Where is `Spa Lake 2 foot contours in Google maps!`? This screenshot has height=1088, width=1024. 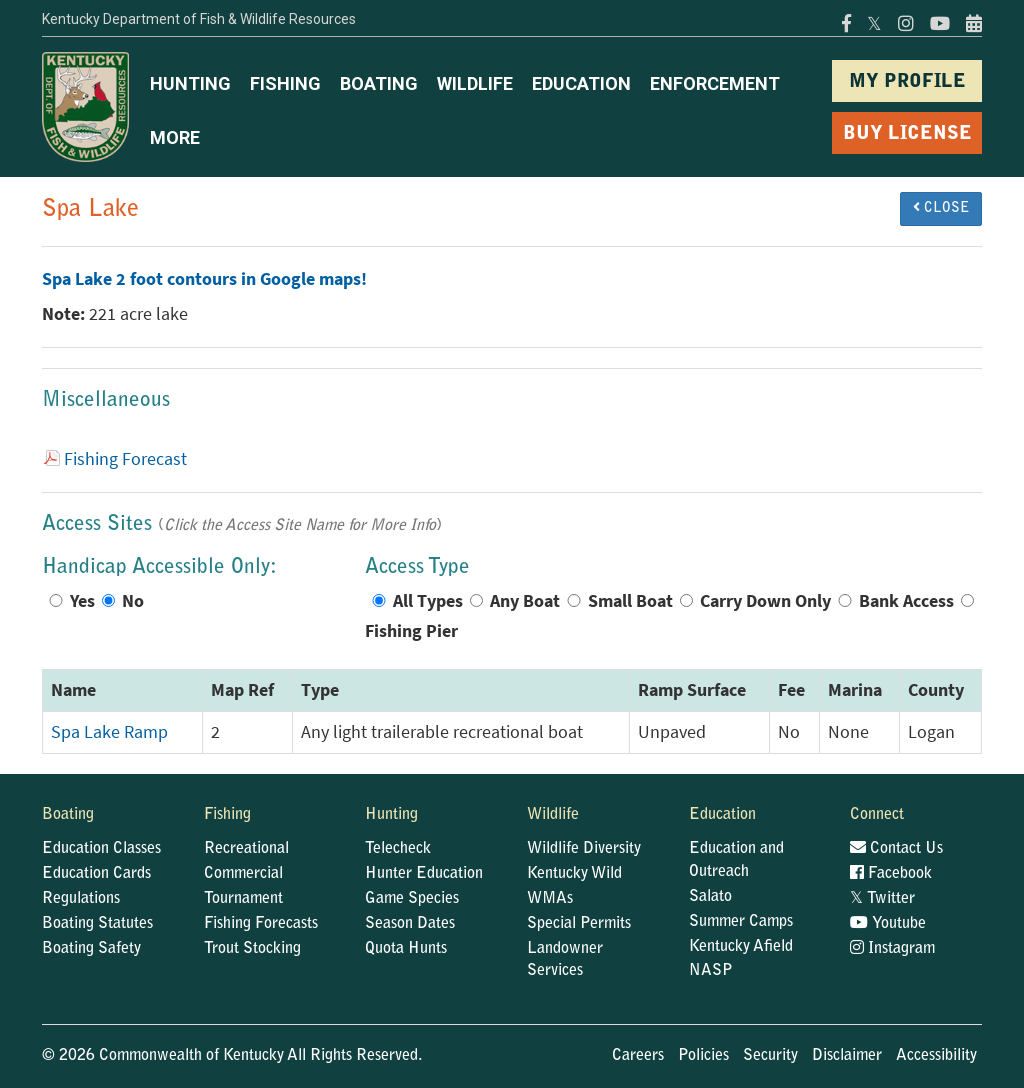
Spa Lake 2 foot contours in Google maps! is located at coordinates (204, 279).